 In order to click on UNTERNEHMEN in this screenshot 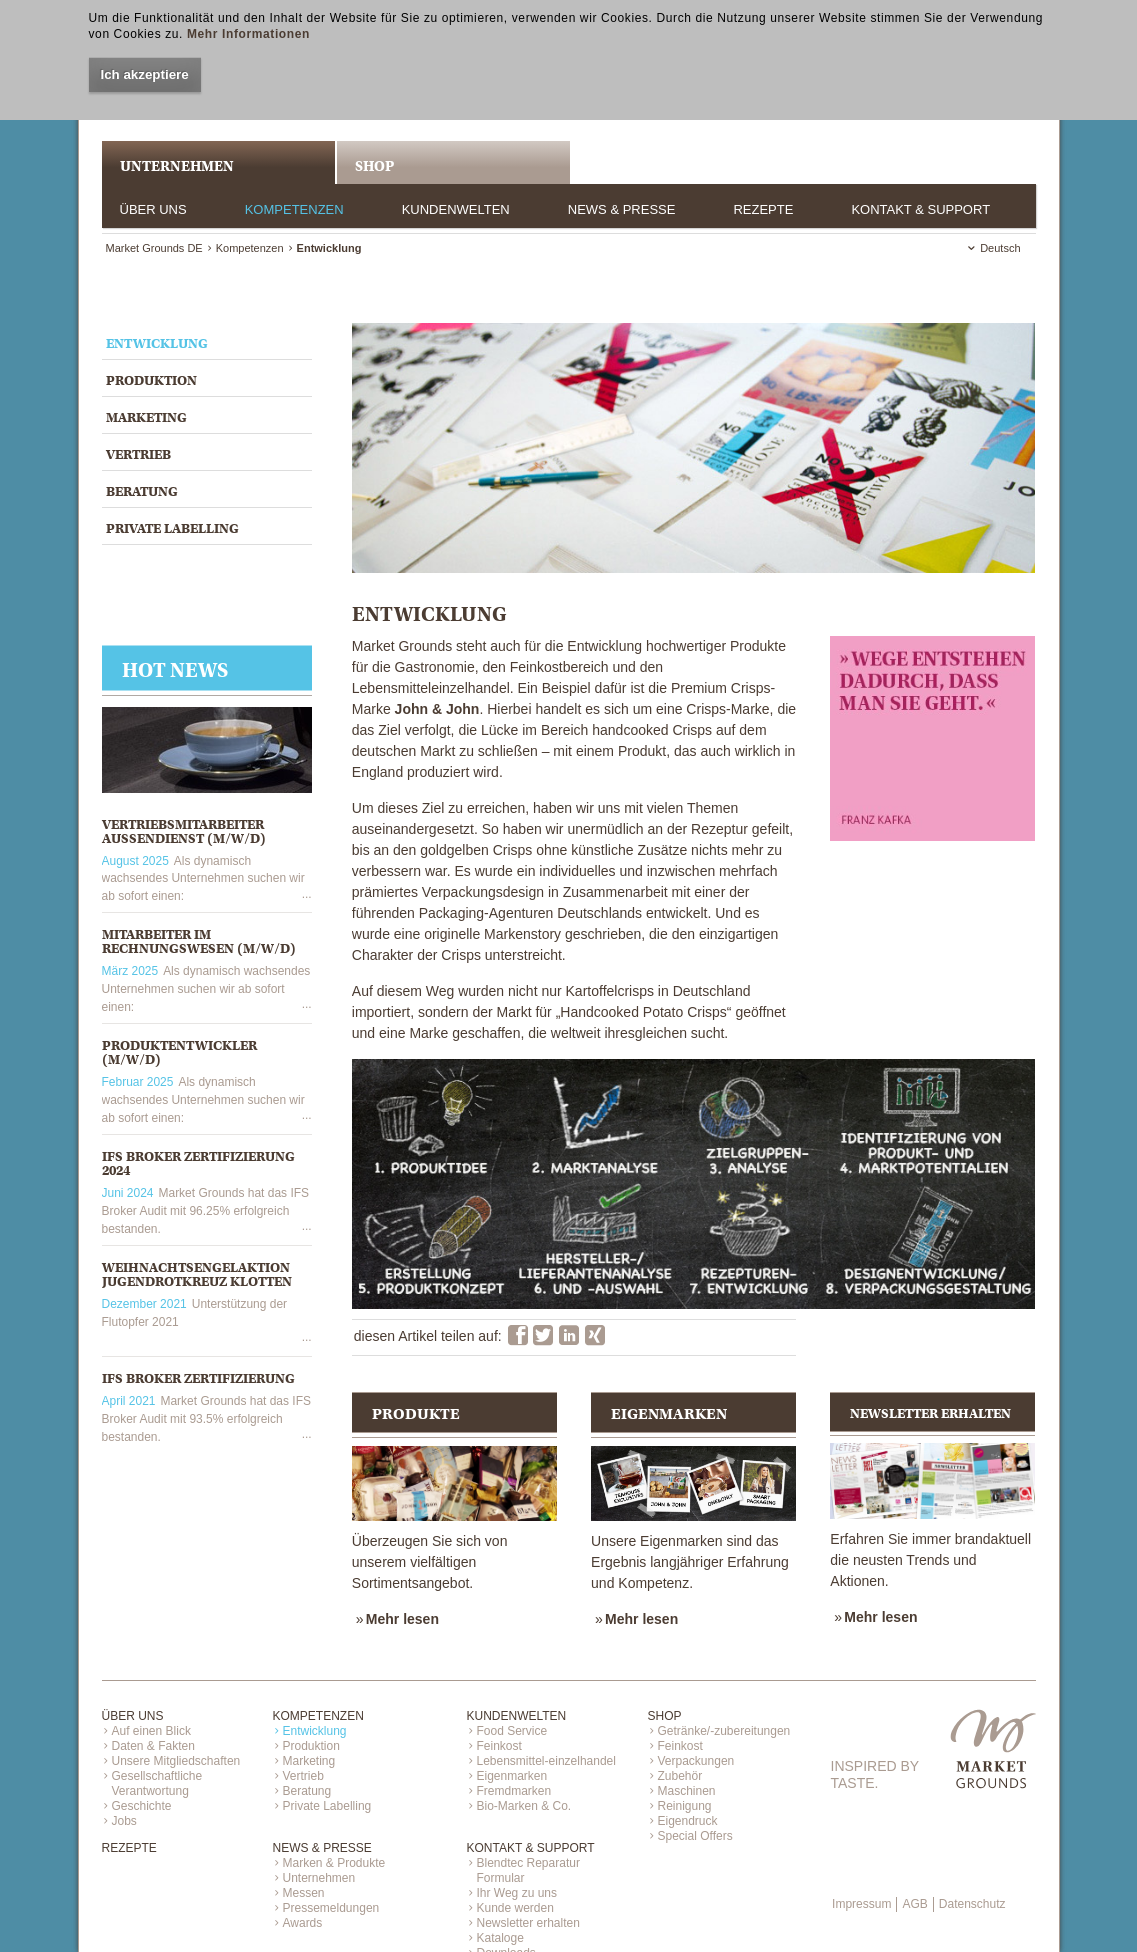, I will do `click(177, 166)`.